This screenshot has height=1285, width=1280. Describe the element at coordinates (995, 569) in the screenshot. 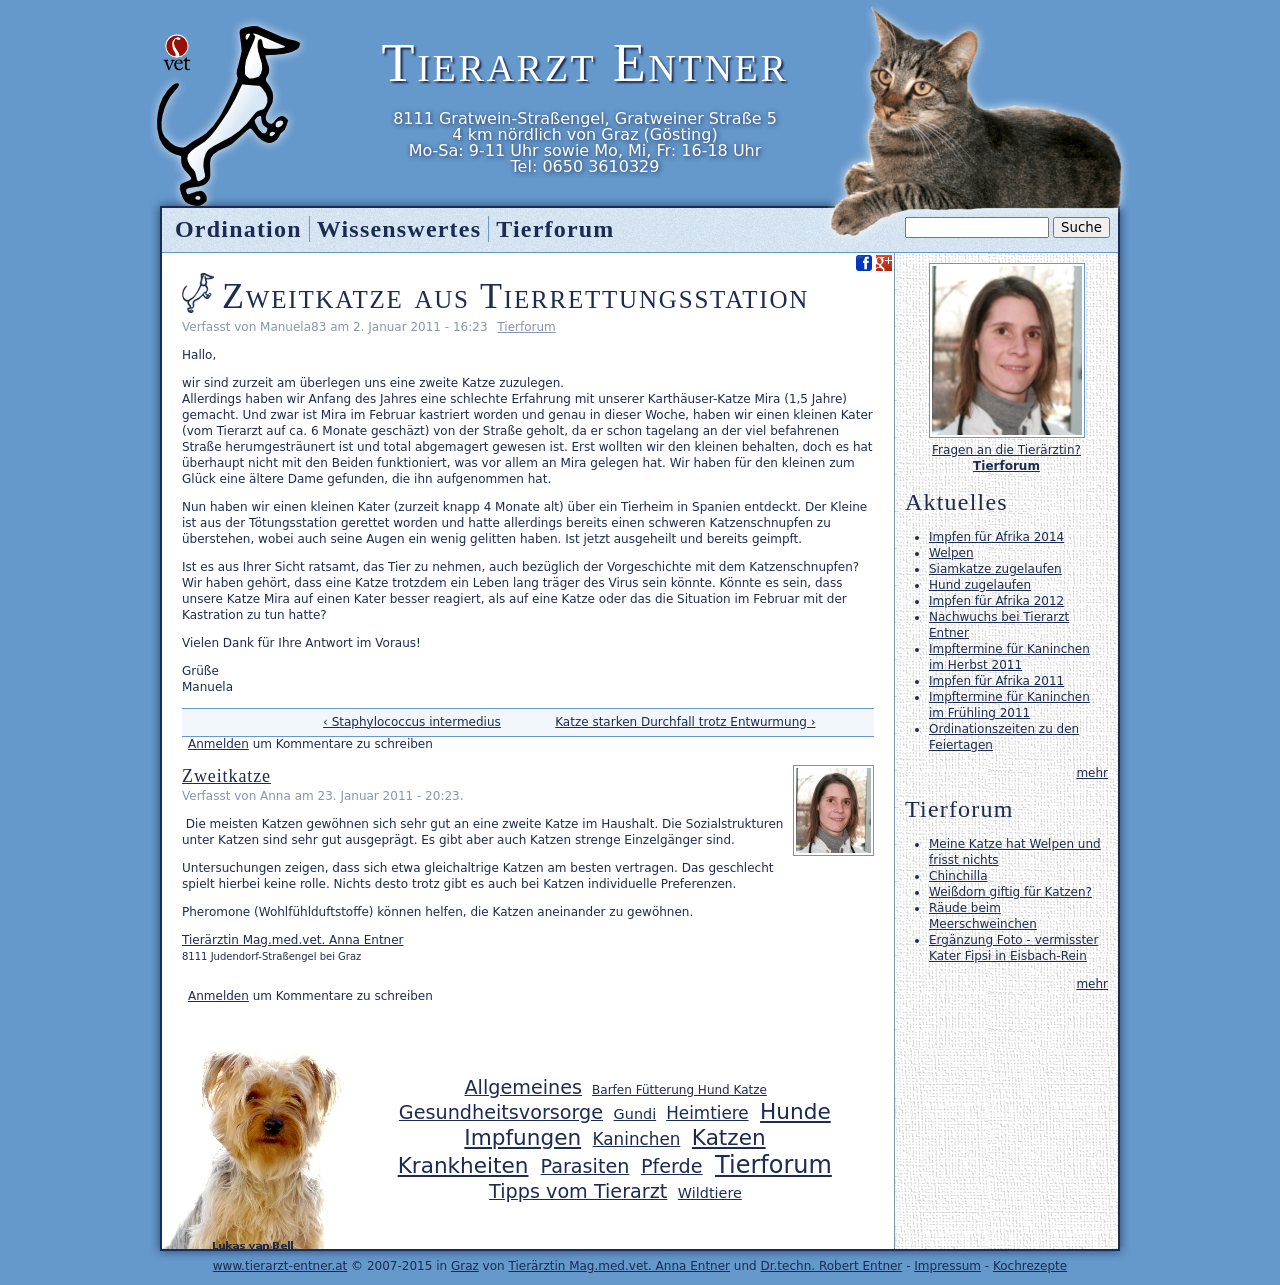

I see `Siamkatze zugelaufen` at that location.